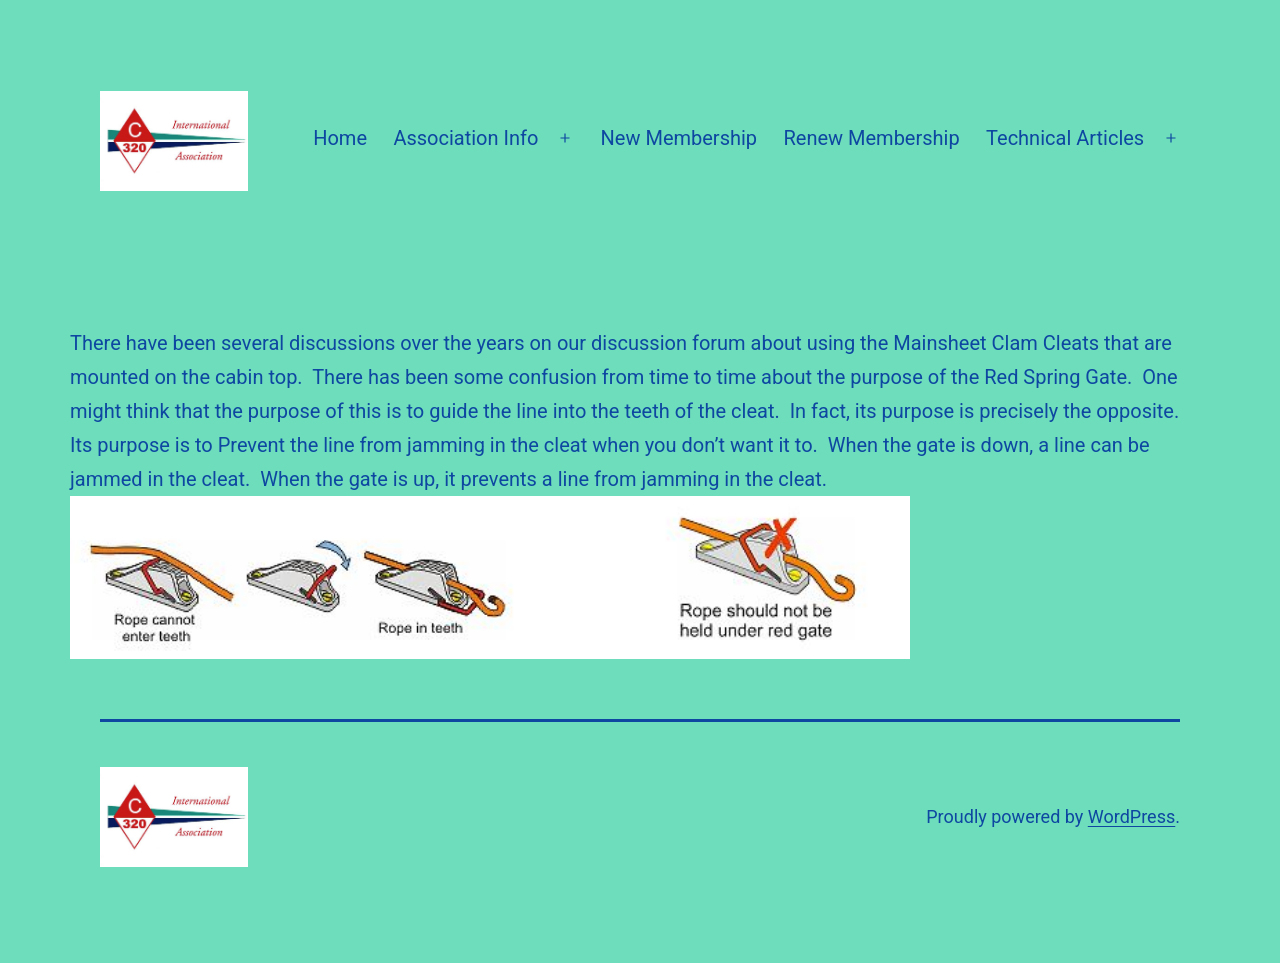 The image size is (1280, 963). What do you see at coordinates (1131, 816) in the screenshot?
I see `WordPress` at bounding box center [1131, 816].